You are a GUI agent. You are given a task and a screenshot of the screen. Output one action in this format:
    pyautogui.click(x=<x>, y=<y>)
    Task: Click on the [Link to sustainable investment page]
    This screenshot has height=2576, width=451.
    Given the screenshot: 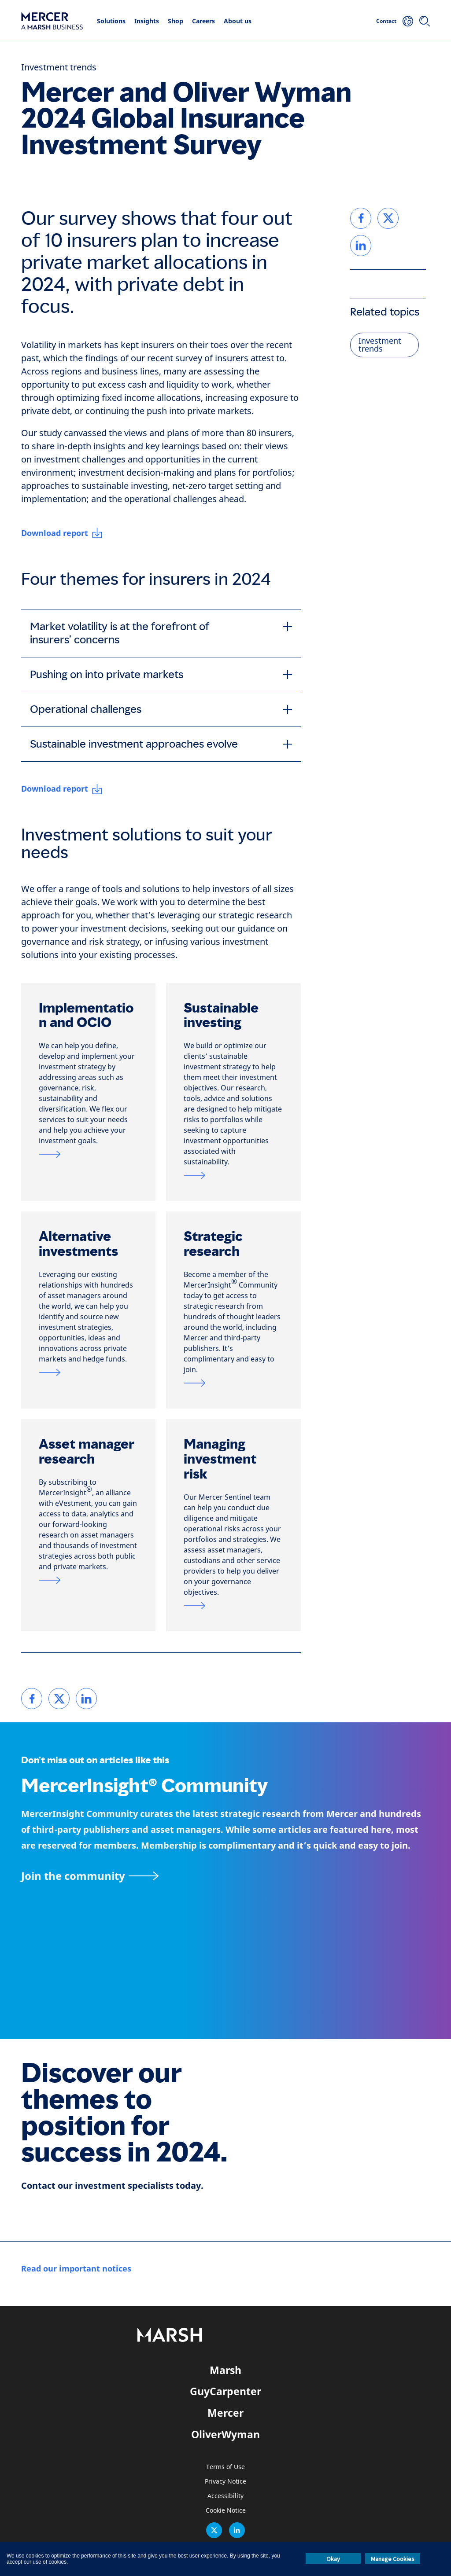 What is the action you would take?
    pyautogui.click(x=233, y=1175)
    